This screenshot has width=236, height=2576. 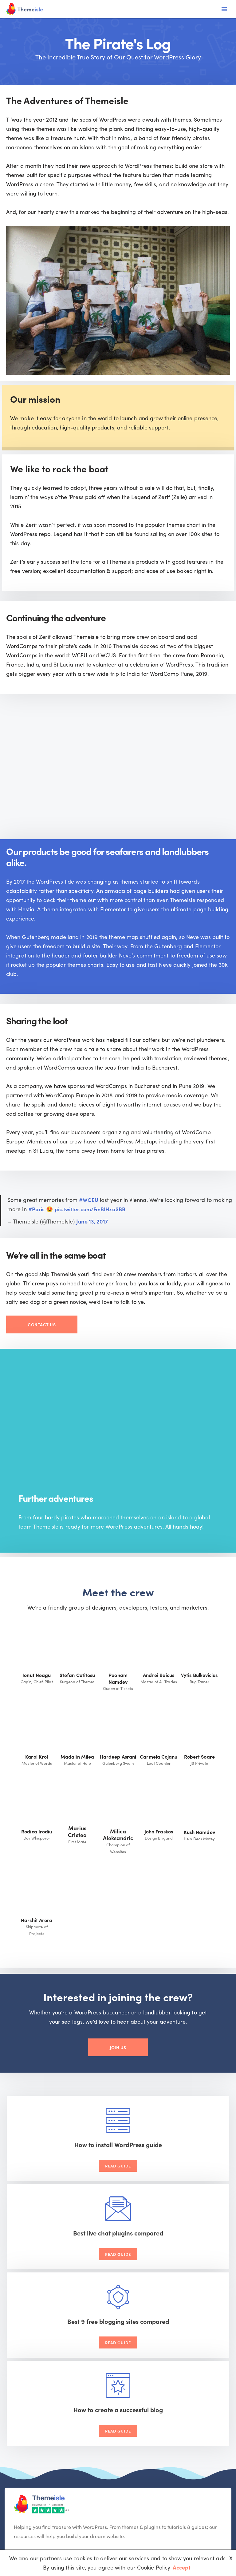 What do you see at coordinates (118, 2068) in the screenshot?
I see `Join Us` at bounding box center [118, 2068].